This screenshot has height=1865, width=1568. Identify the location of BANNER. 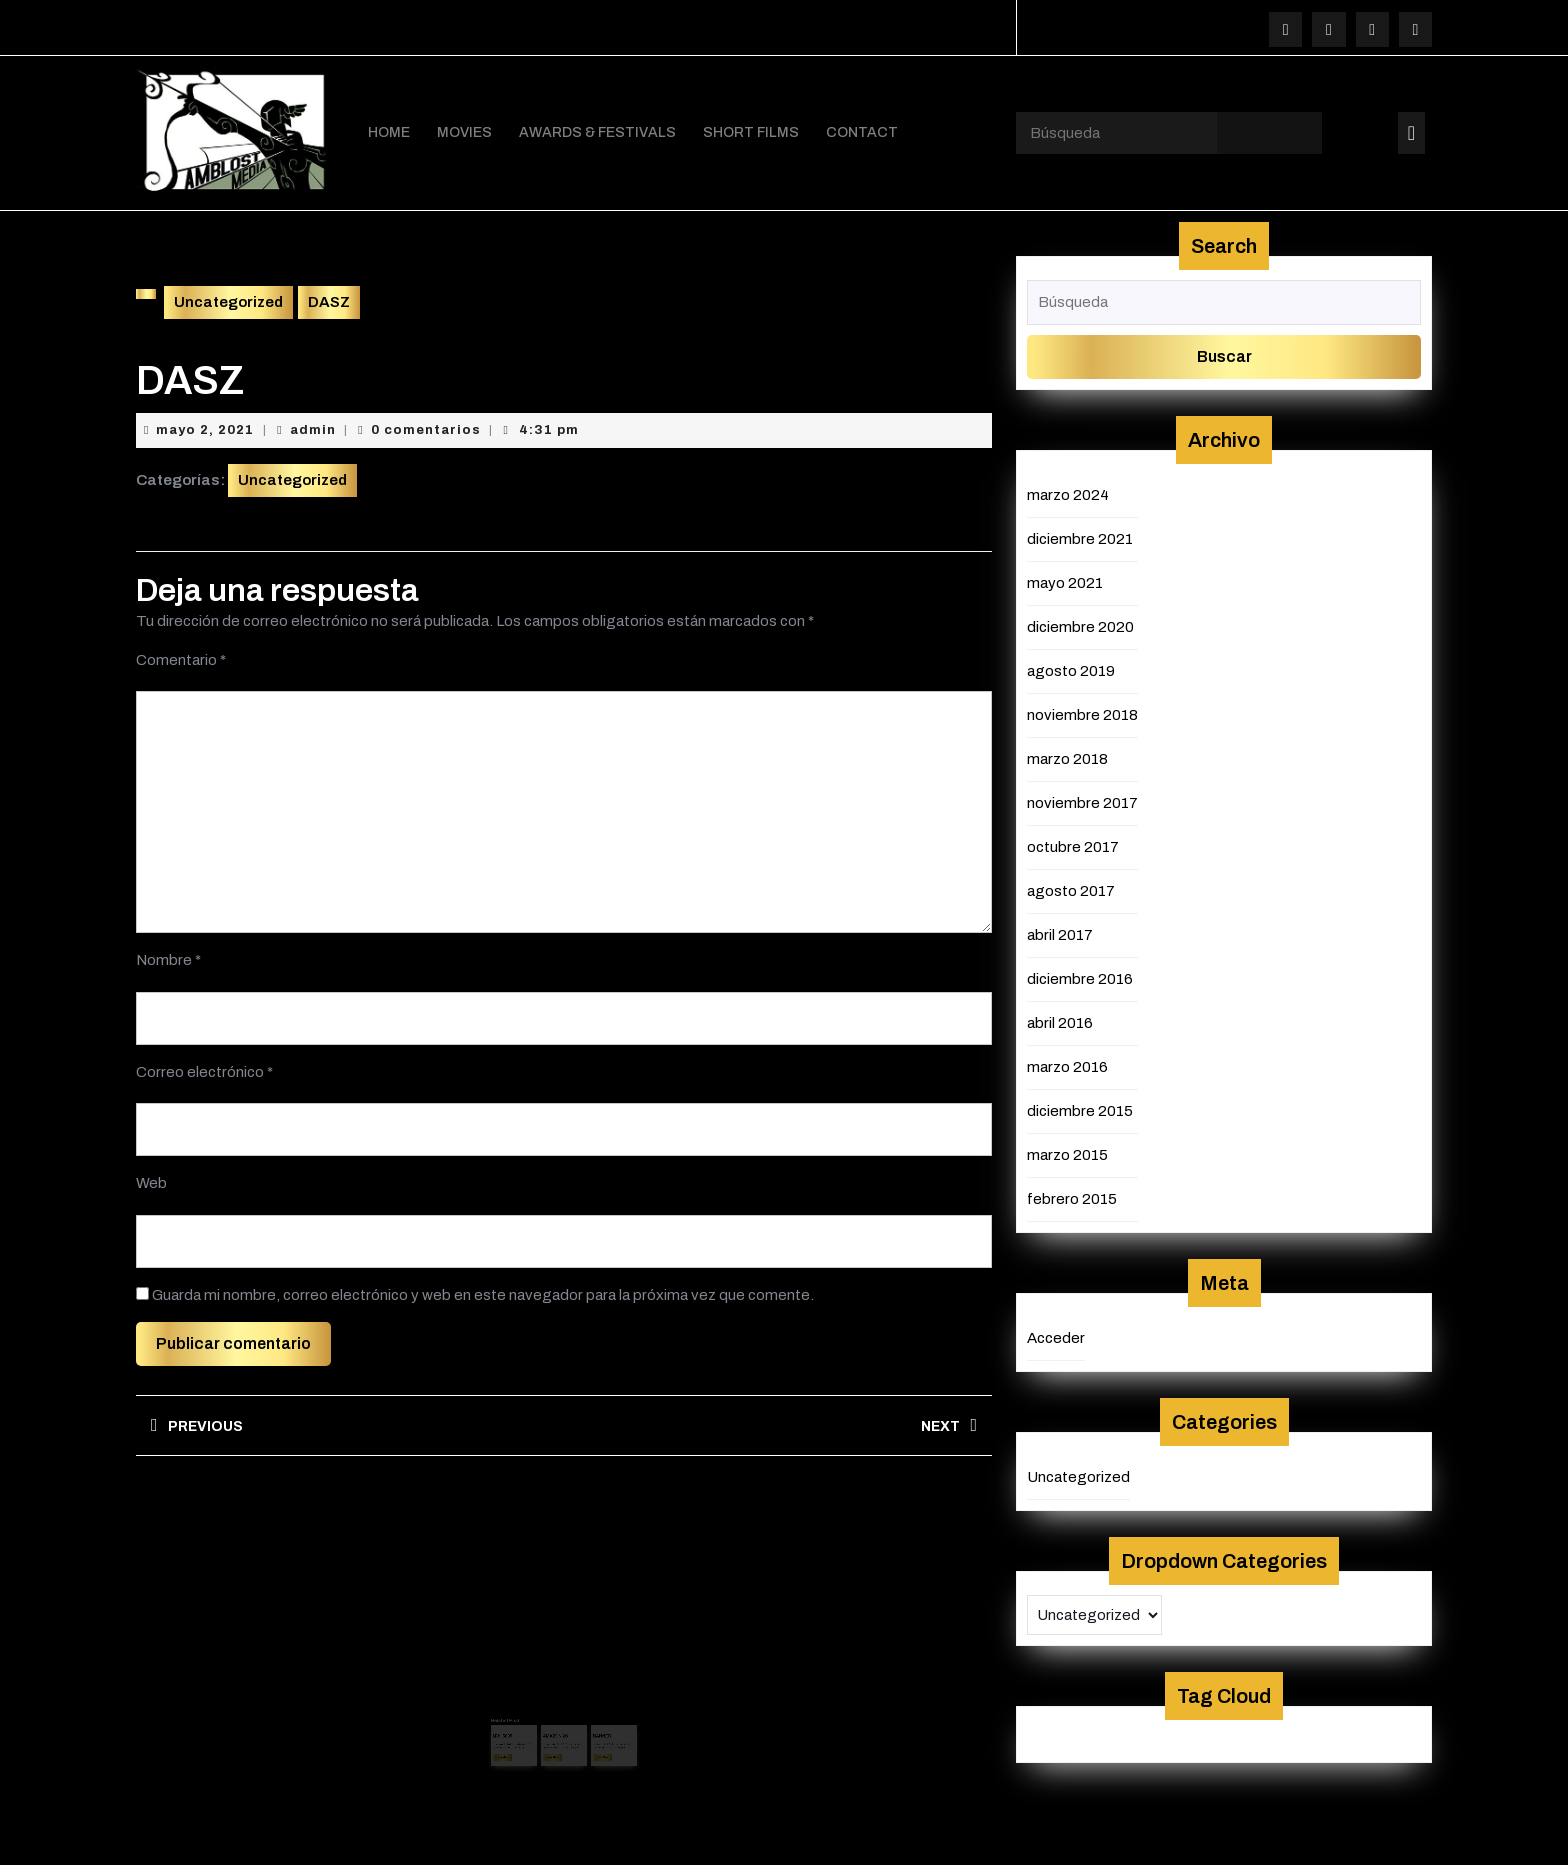
(590, 1708).